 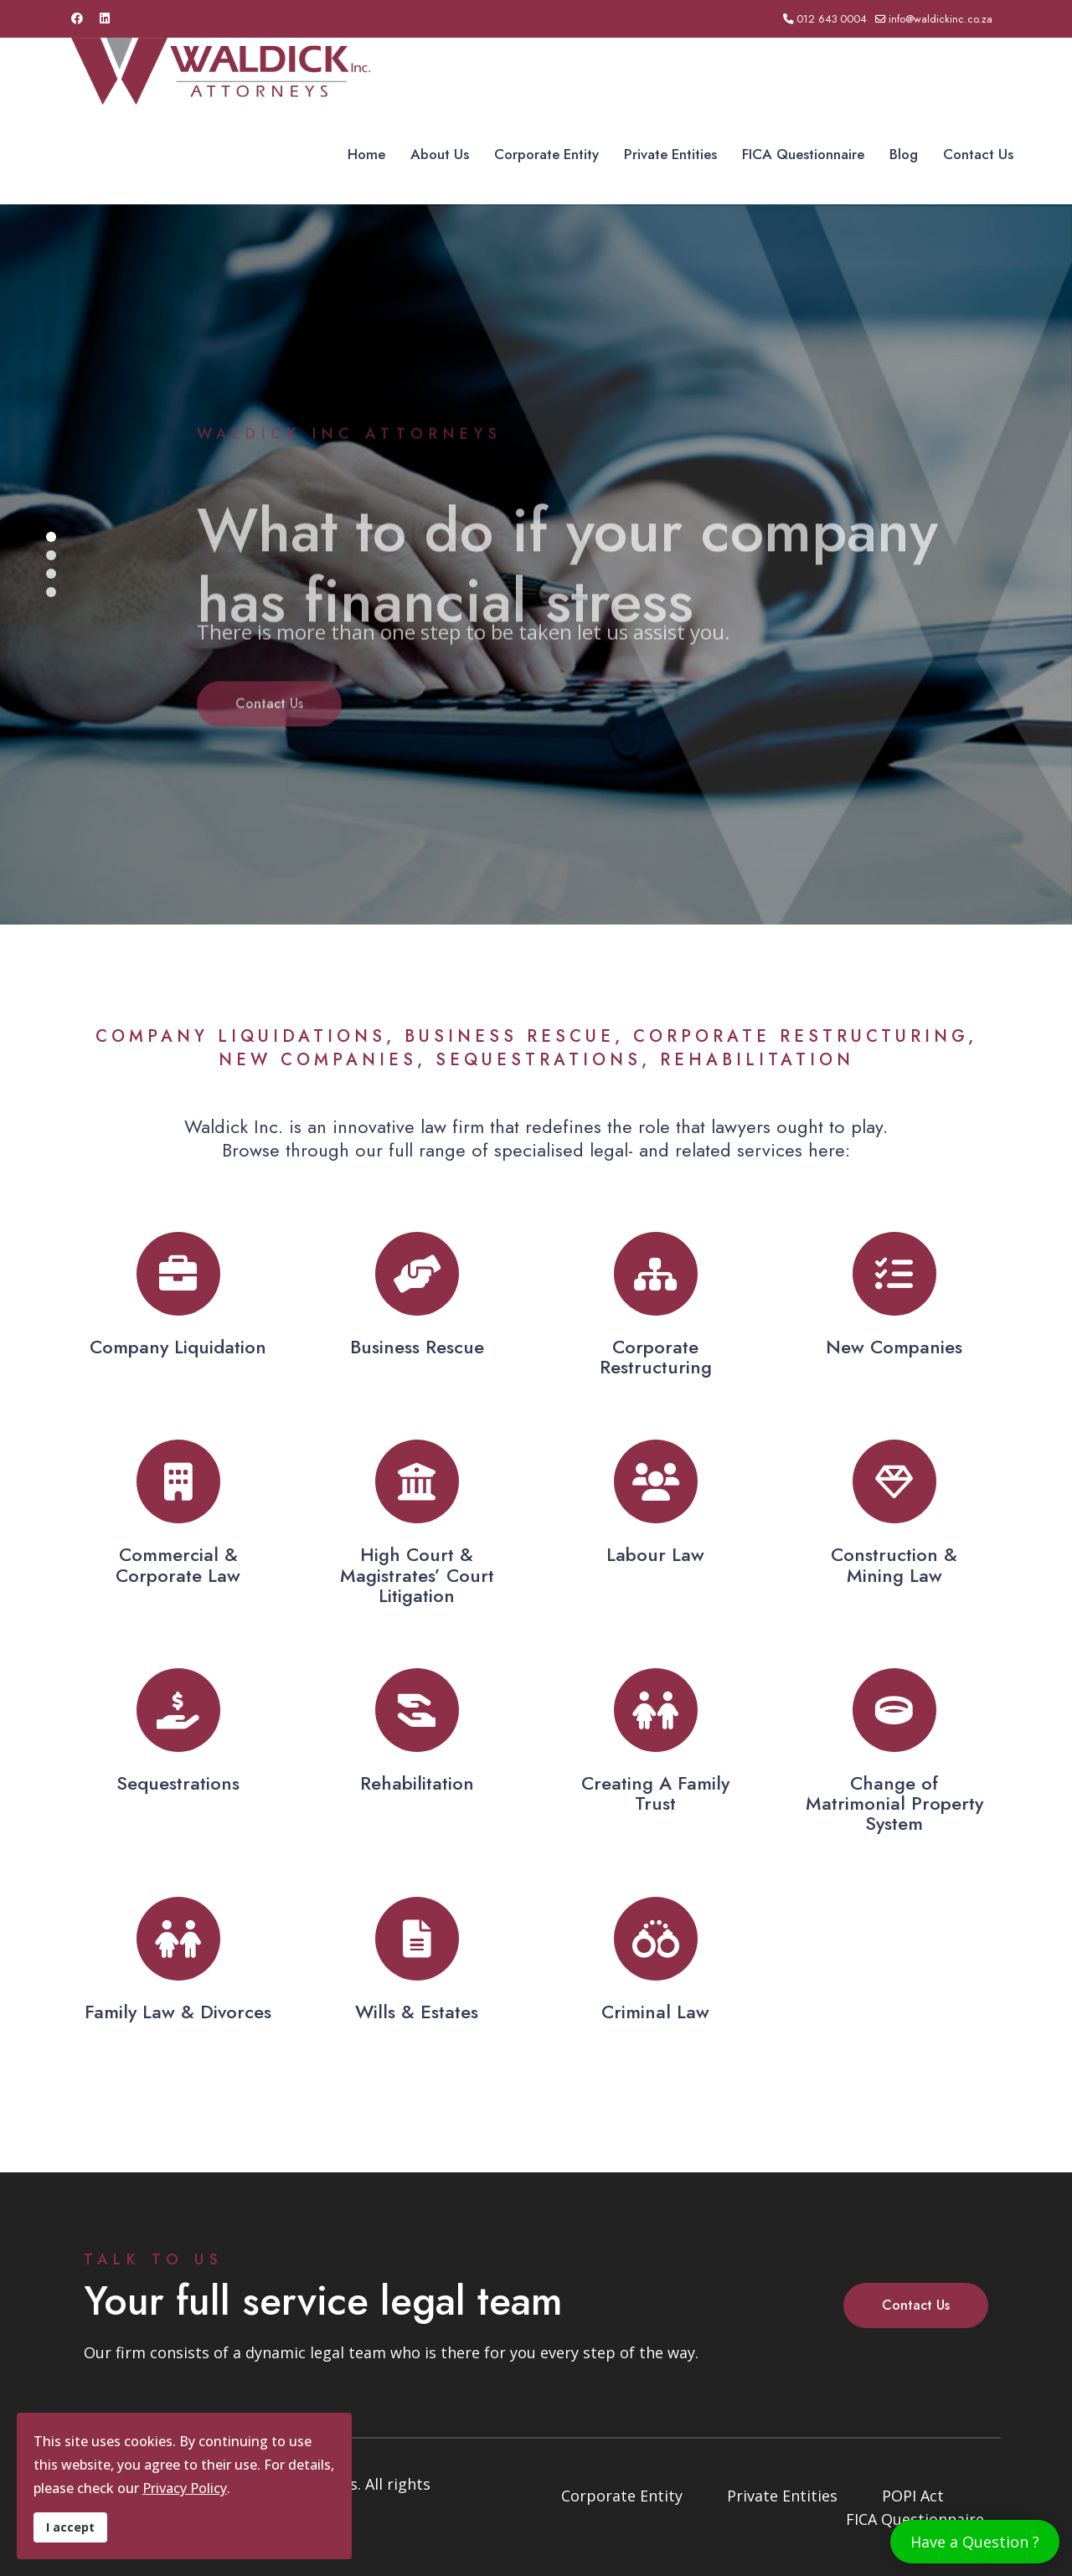 What do you see at coordinates (978, 154) in the screenshot?
I see `Contact Us` at bounding box center [978, 154].